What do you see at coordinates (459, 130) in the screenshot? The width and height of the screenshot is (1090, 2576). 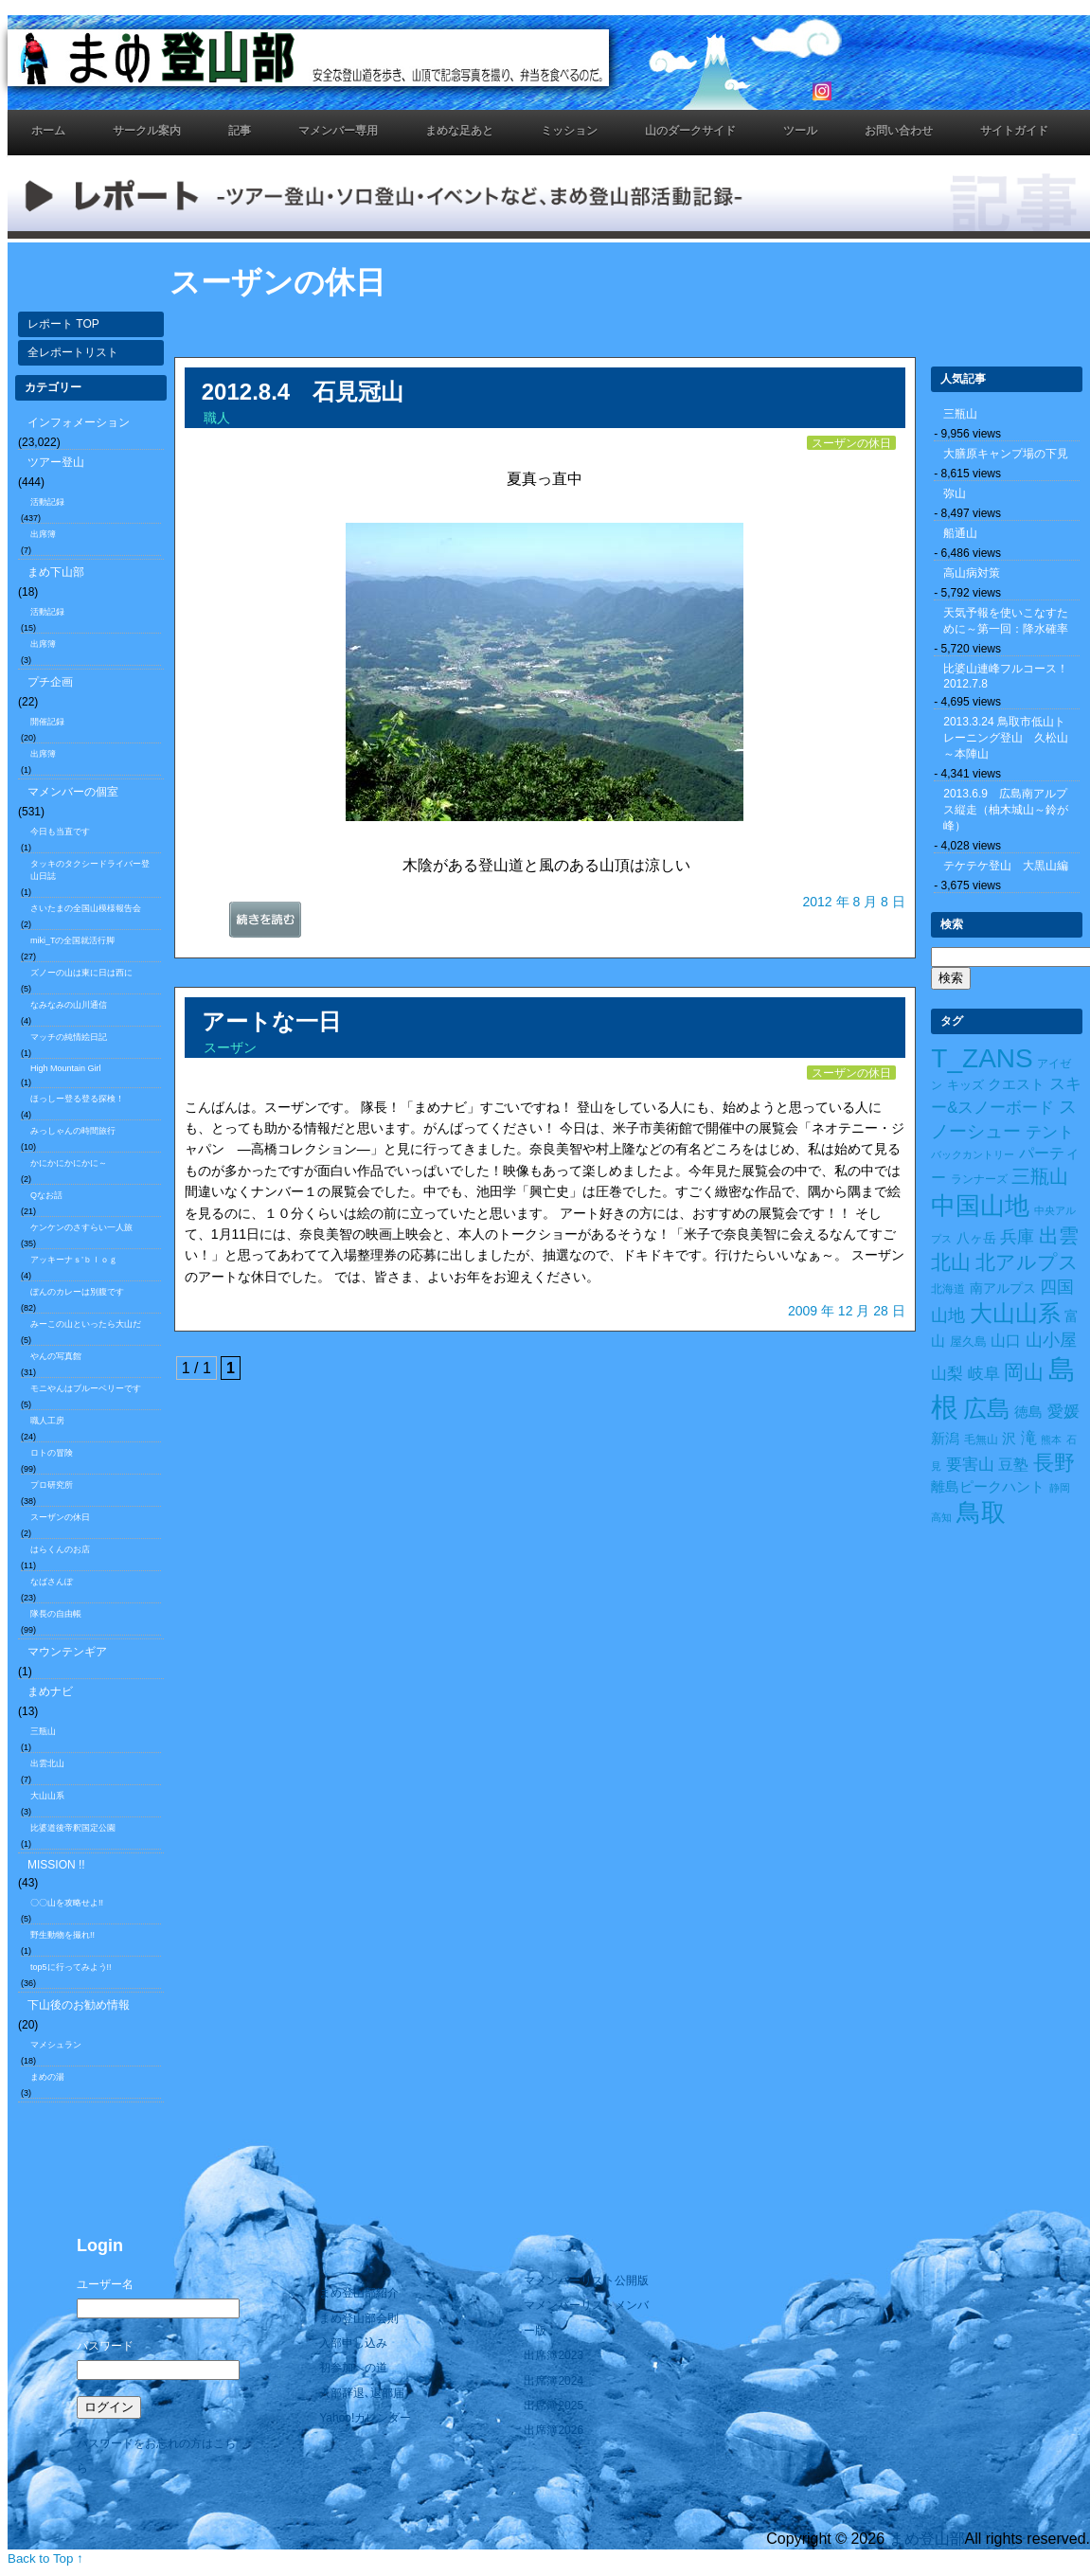 I see `まめな足あと` at bounding box center [459, 130].